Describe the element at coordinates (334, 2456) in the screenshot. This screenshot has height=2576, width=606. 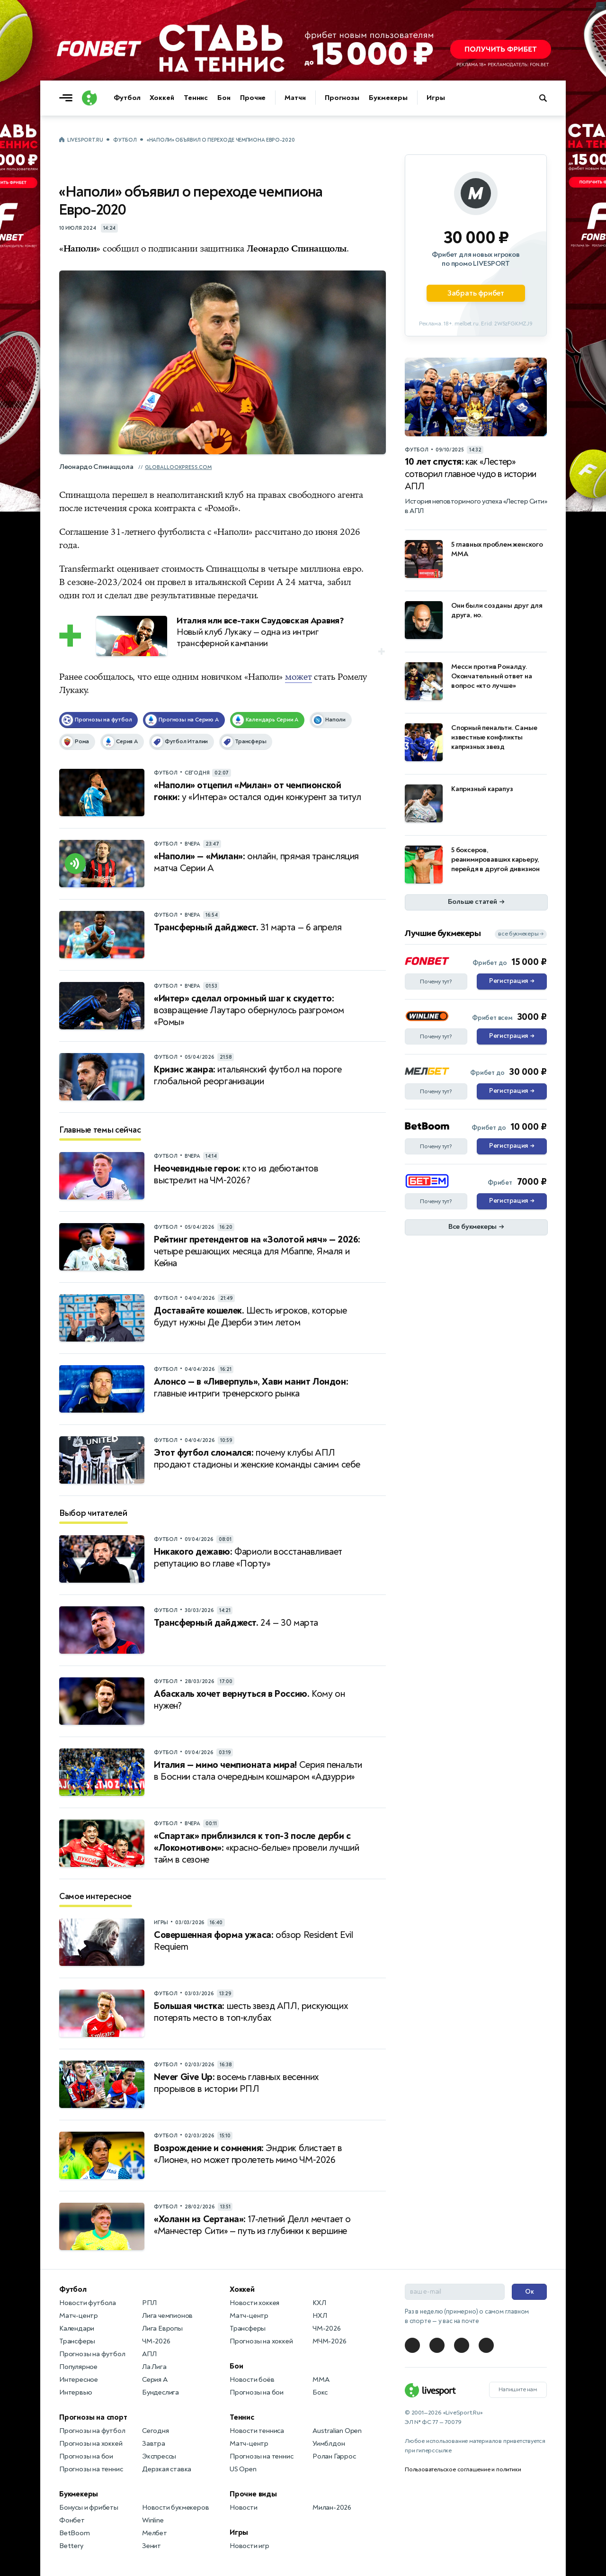
I see `Ролан Гаррос` at that location.